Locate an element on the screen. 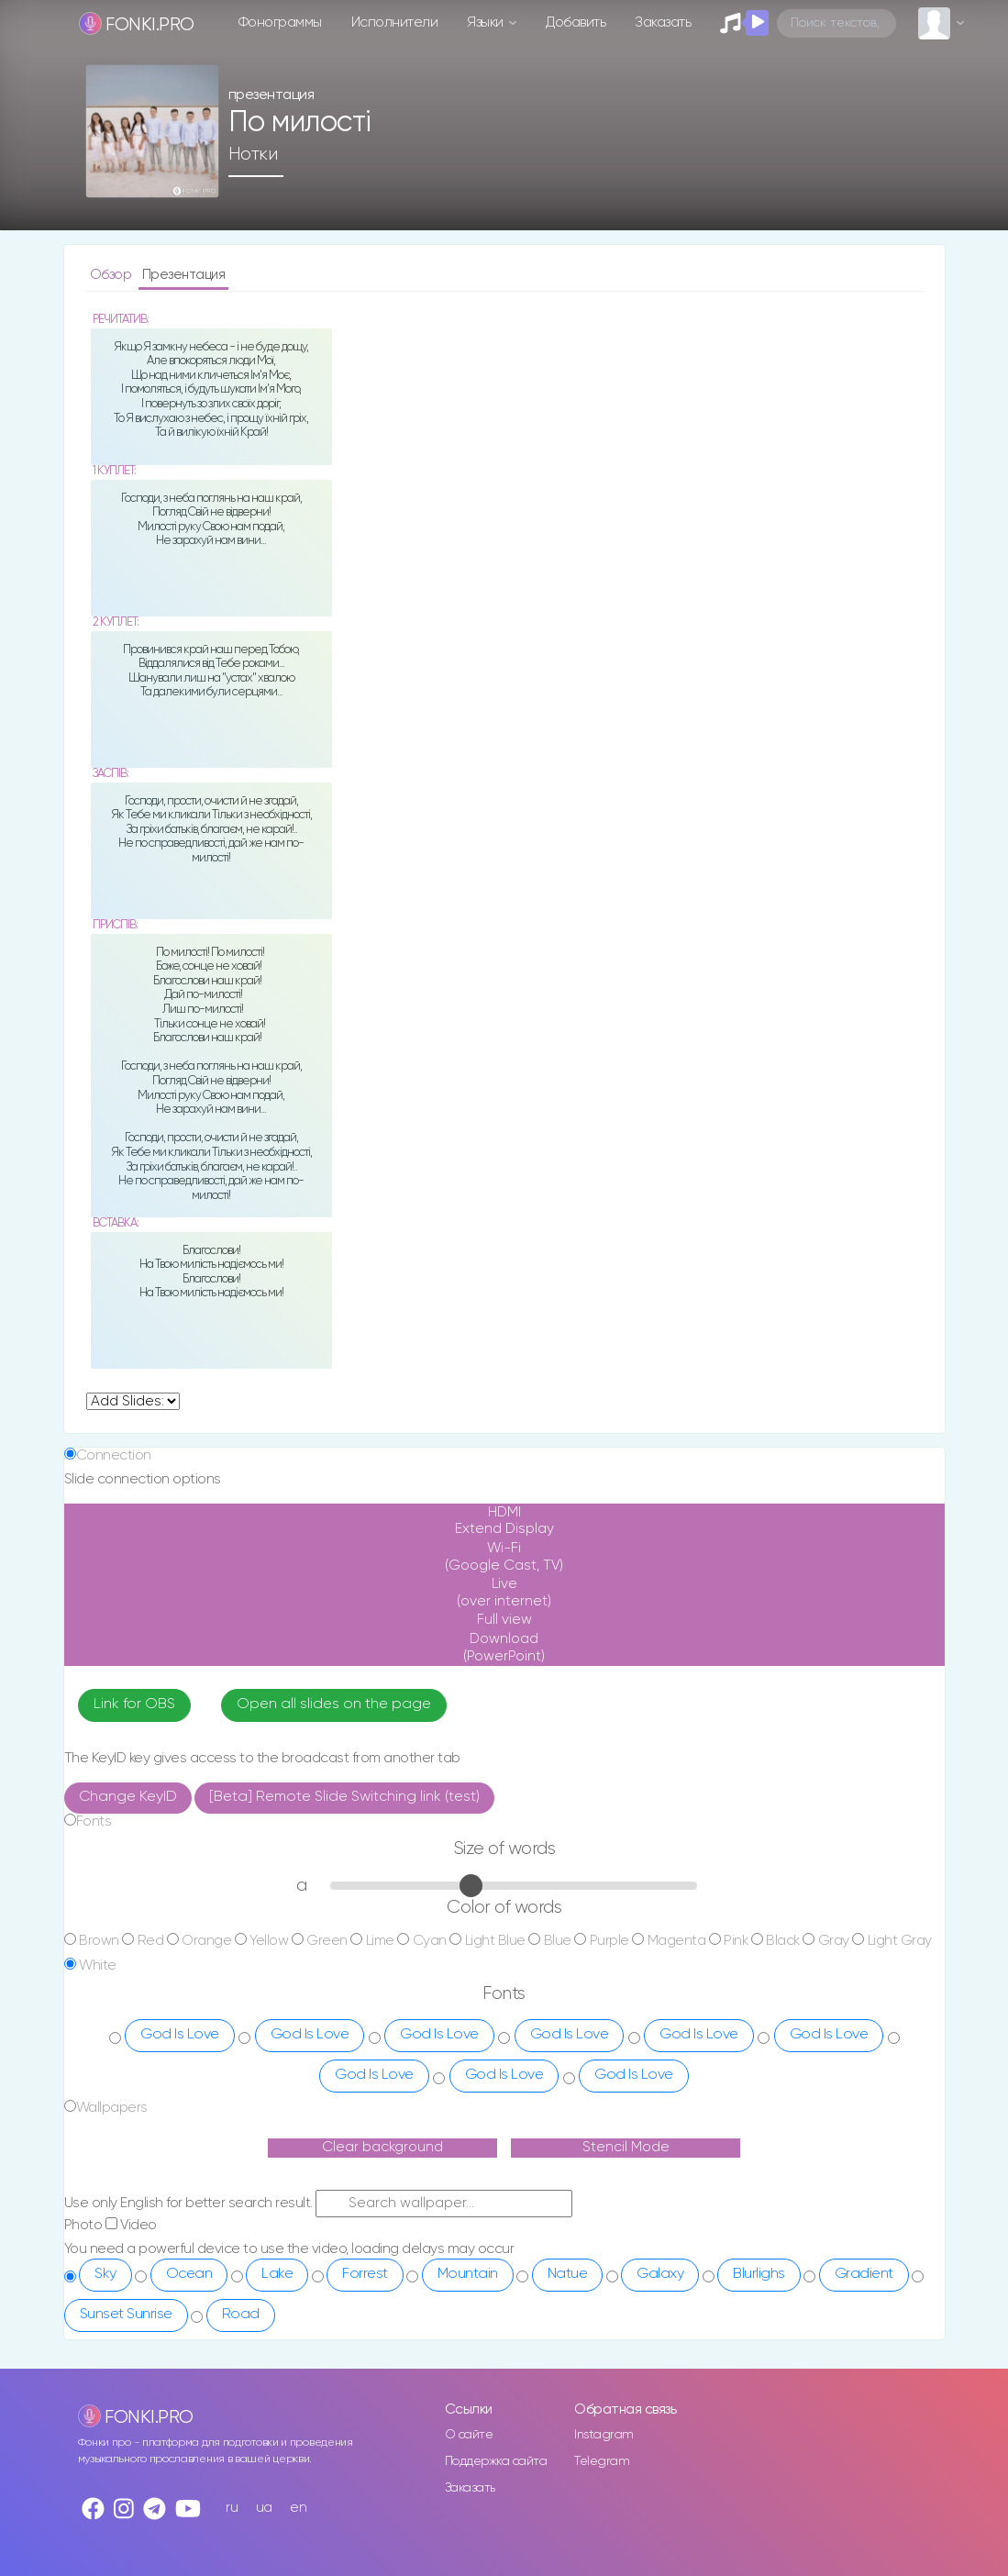 The image size is (1008, 2576). Sunset Sunrise is located at coordinates (126, 2314).